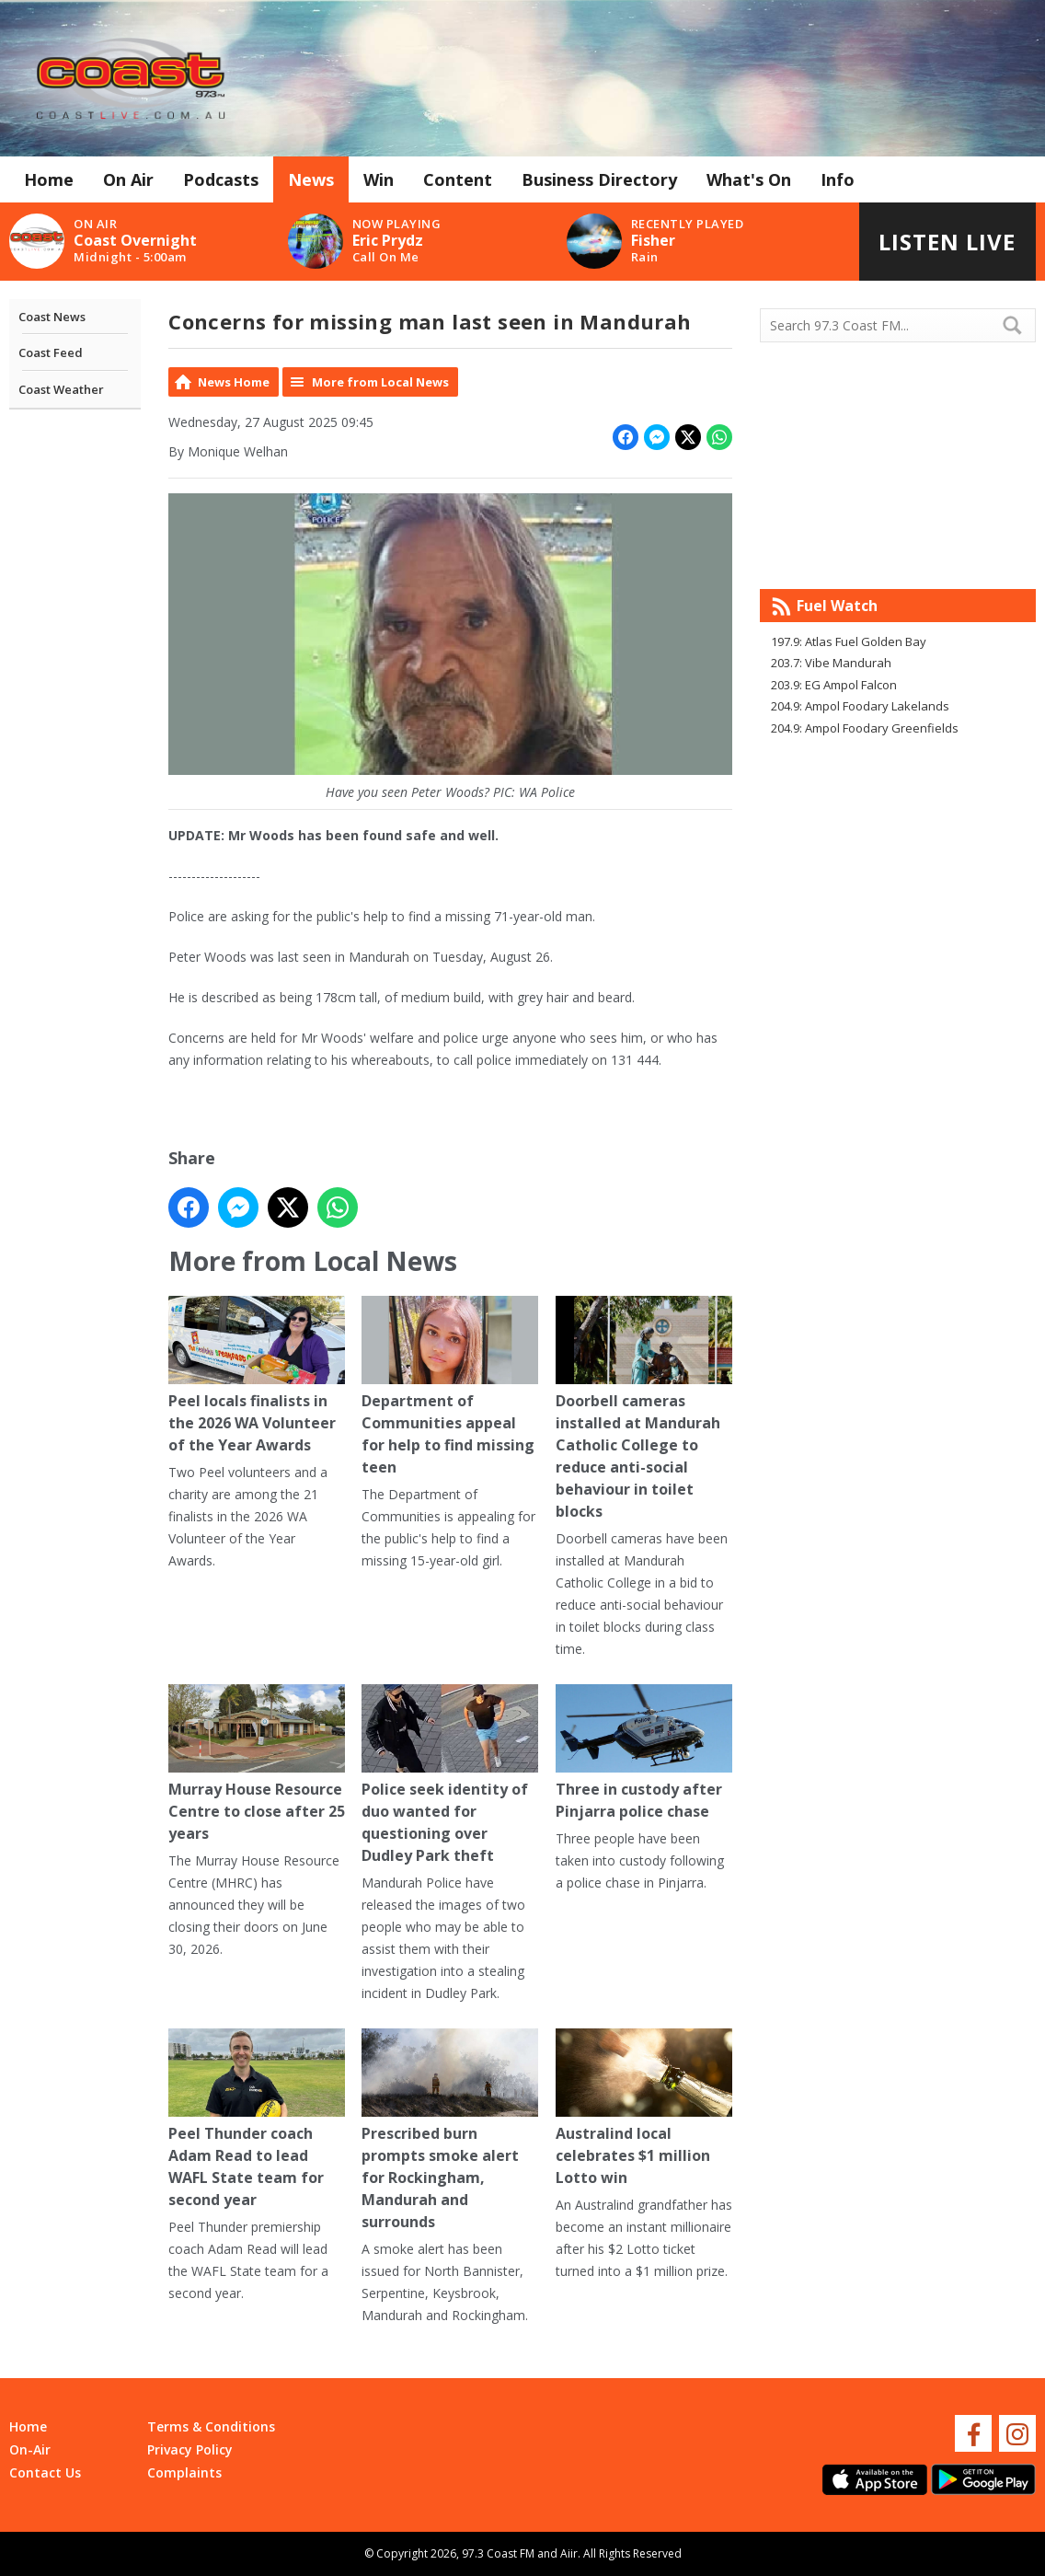 The height and width of the screenshot is (2576, 1045). What do you see at coordinates (748, 179) in the screenshot?
I see `What's On` at bounding box center [748, 179].